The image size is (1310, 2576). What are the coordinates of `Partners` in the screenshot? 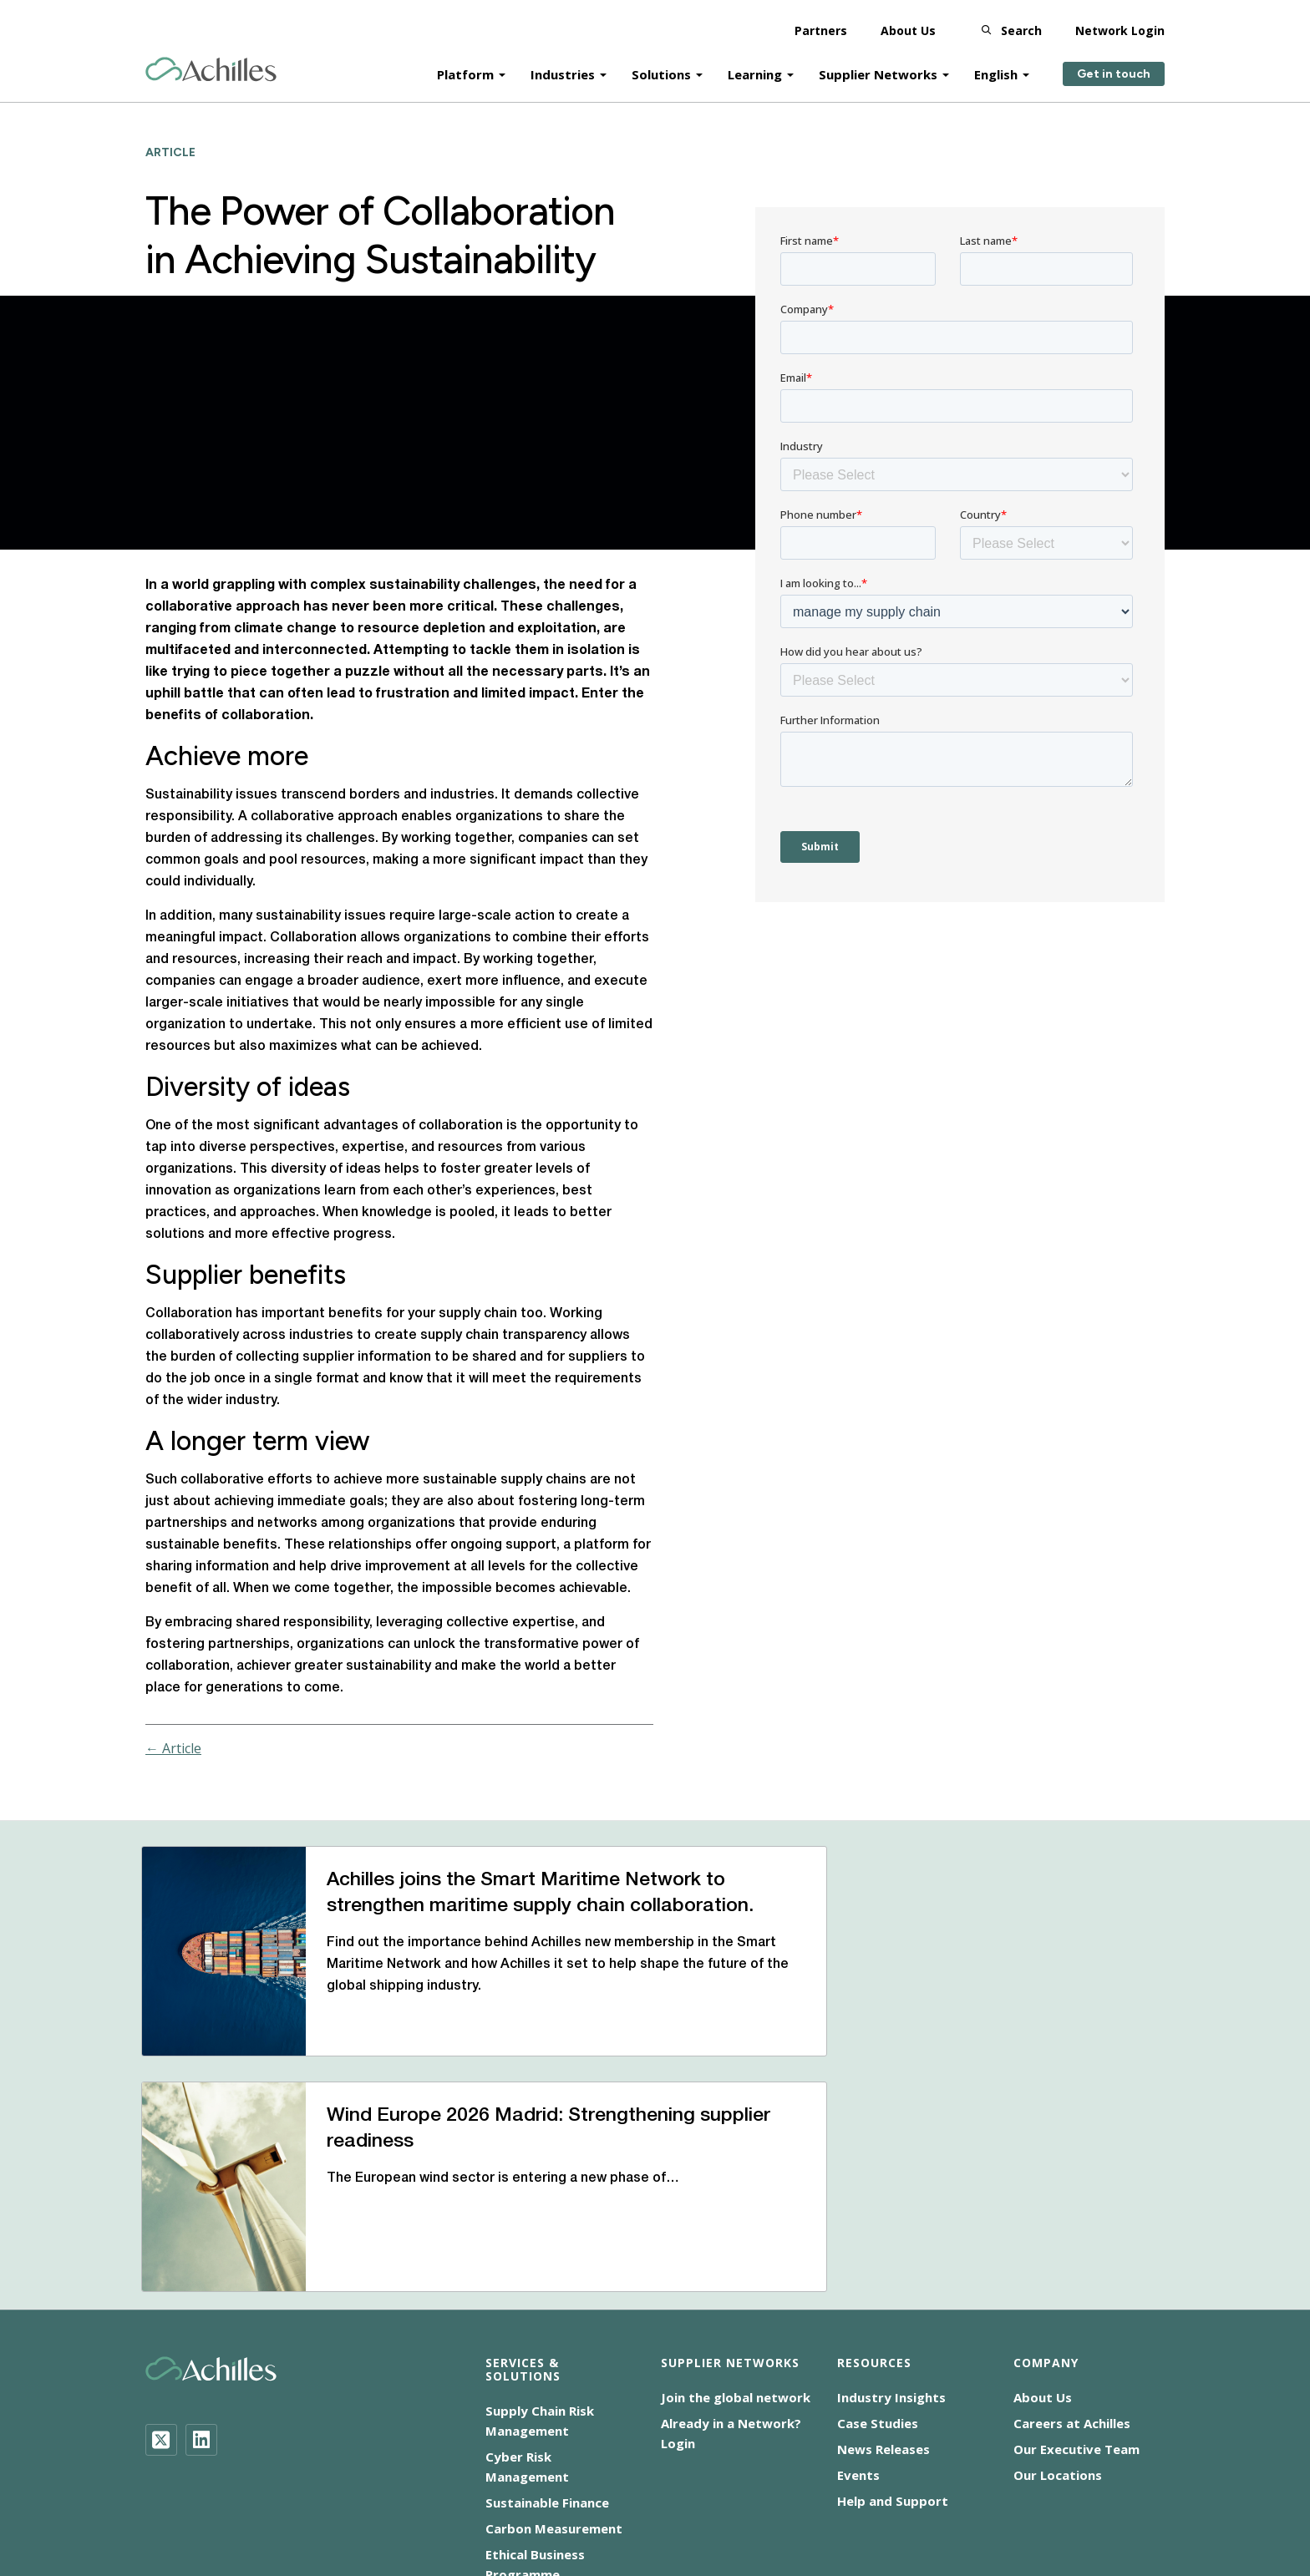 It's located at (821, 25).